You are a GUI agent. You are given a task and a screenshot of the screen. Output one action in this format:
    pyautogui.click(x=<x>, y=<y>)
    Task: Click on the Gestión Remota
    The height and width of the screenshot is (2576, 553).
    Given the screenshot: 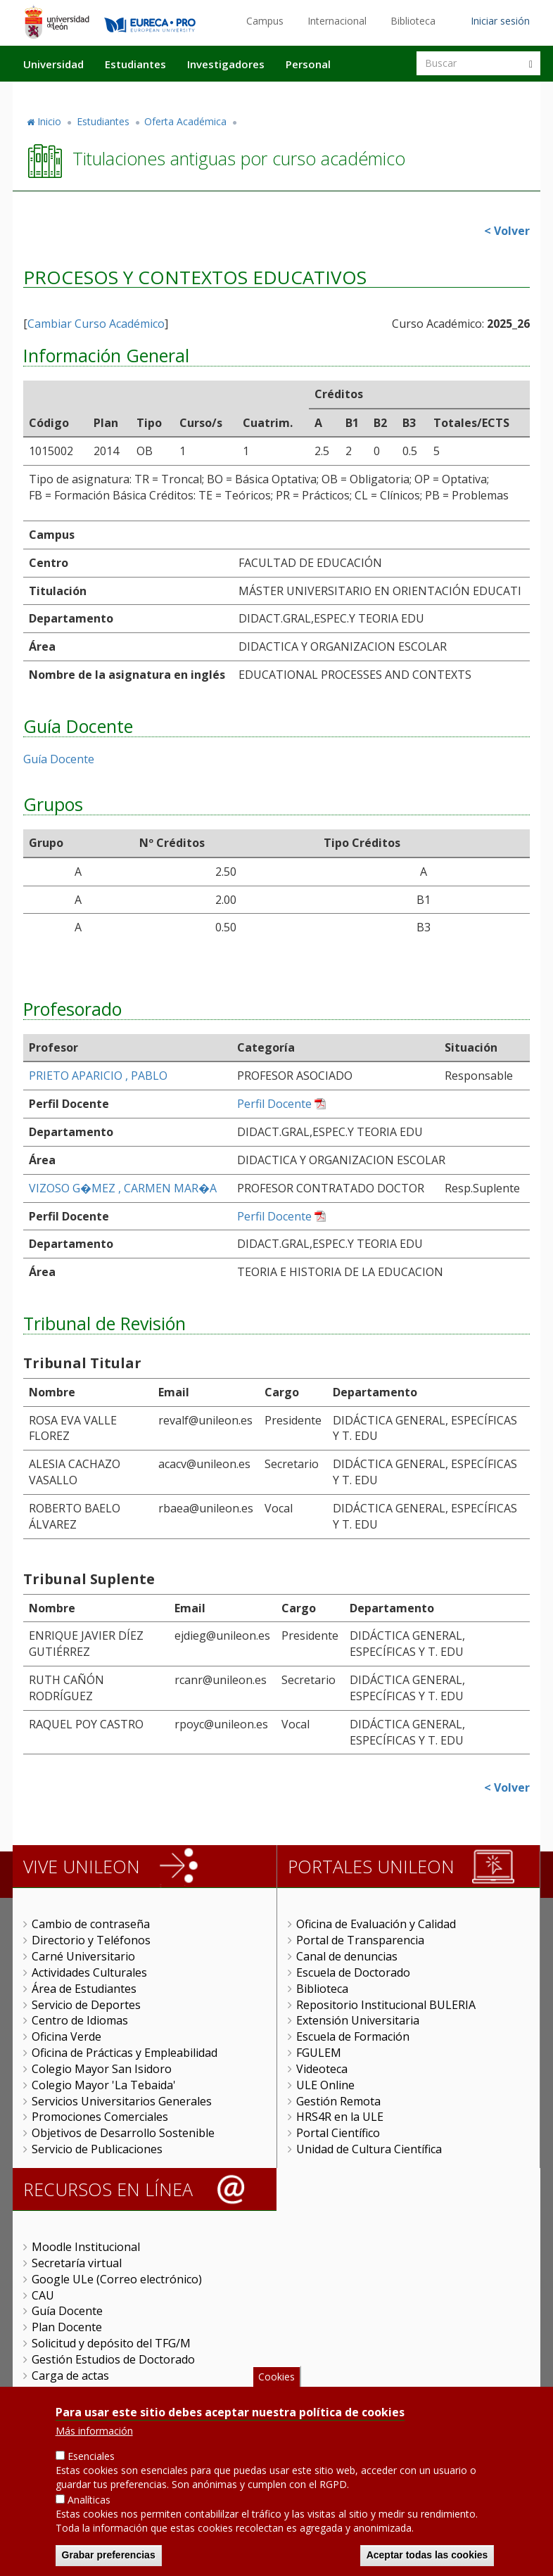 What is the action you would take?
    pyautogui.click(x=338, y=2101)
    